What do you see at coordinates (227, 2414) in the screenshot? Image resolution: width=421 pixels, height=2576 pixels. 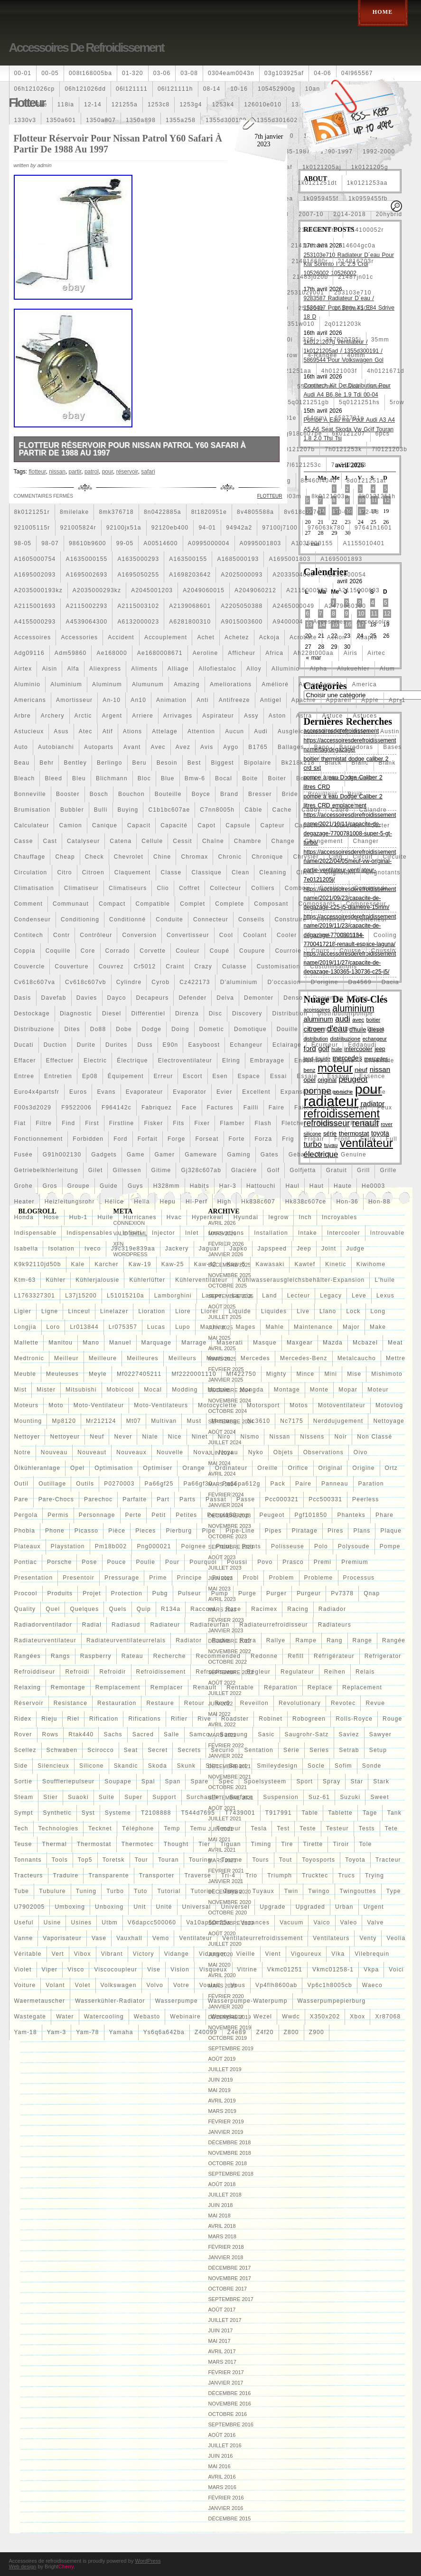 I see `octobre 2016` at bounding box center [227, 2414].